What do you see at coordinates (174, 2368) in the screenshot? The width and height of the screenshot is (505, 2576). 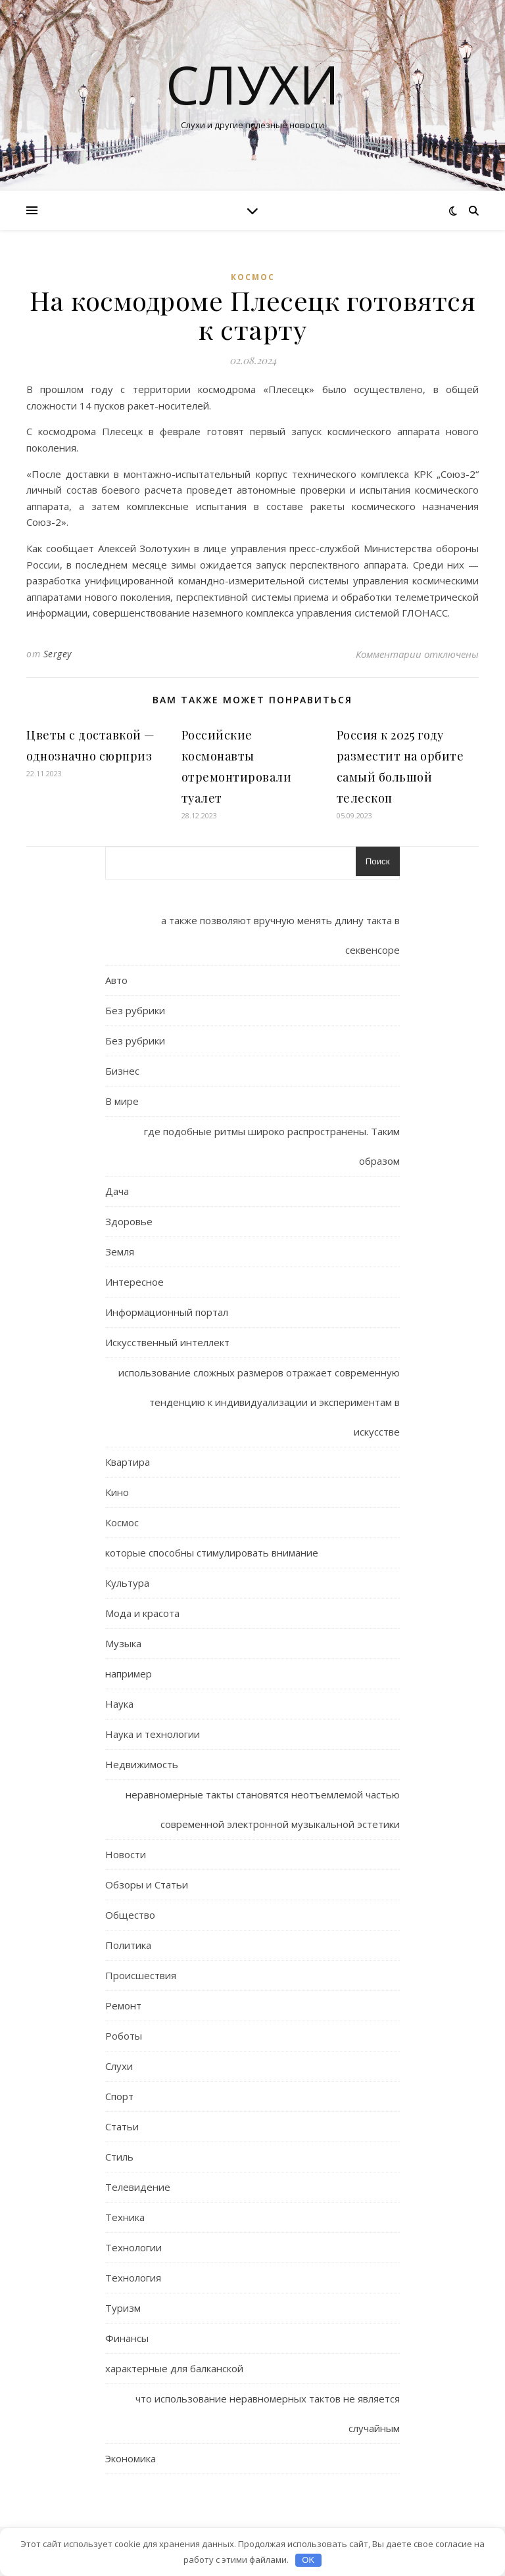 I see `характерные для балканской` at bounding box center [174, 2368].